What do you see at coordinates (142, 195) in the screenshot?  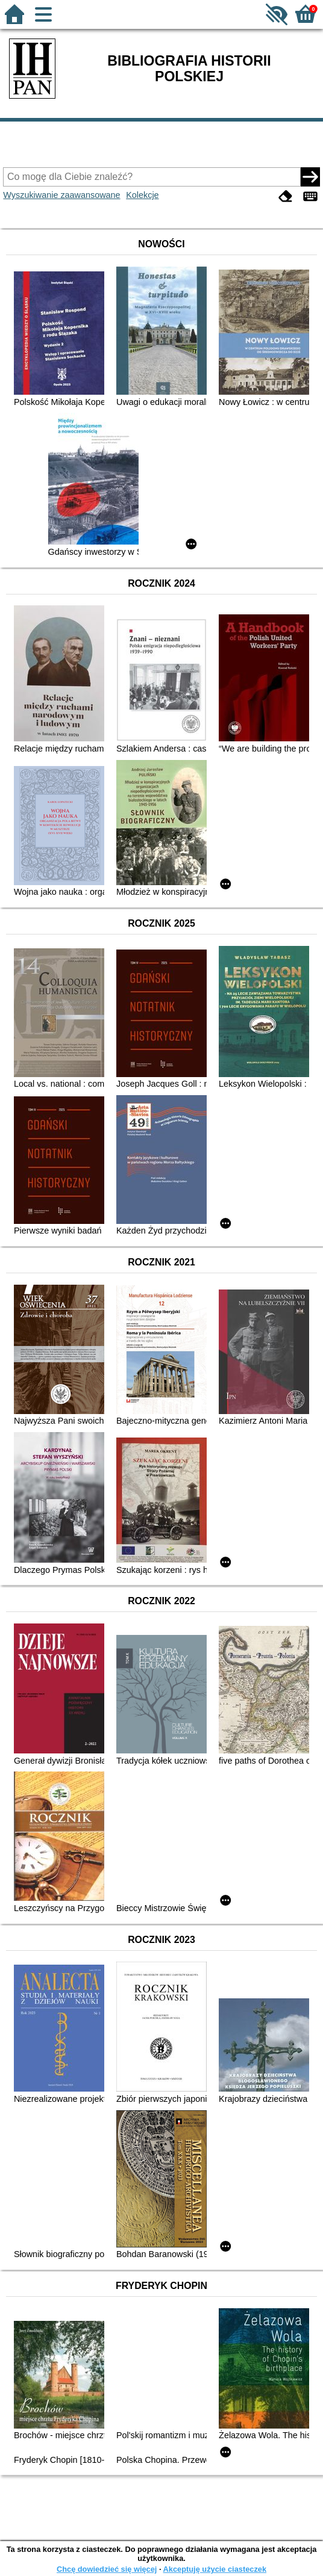 I see `Kolekcje` at bounding box center [142, 195].